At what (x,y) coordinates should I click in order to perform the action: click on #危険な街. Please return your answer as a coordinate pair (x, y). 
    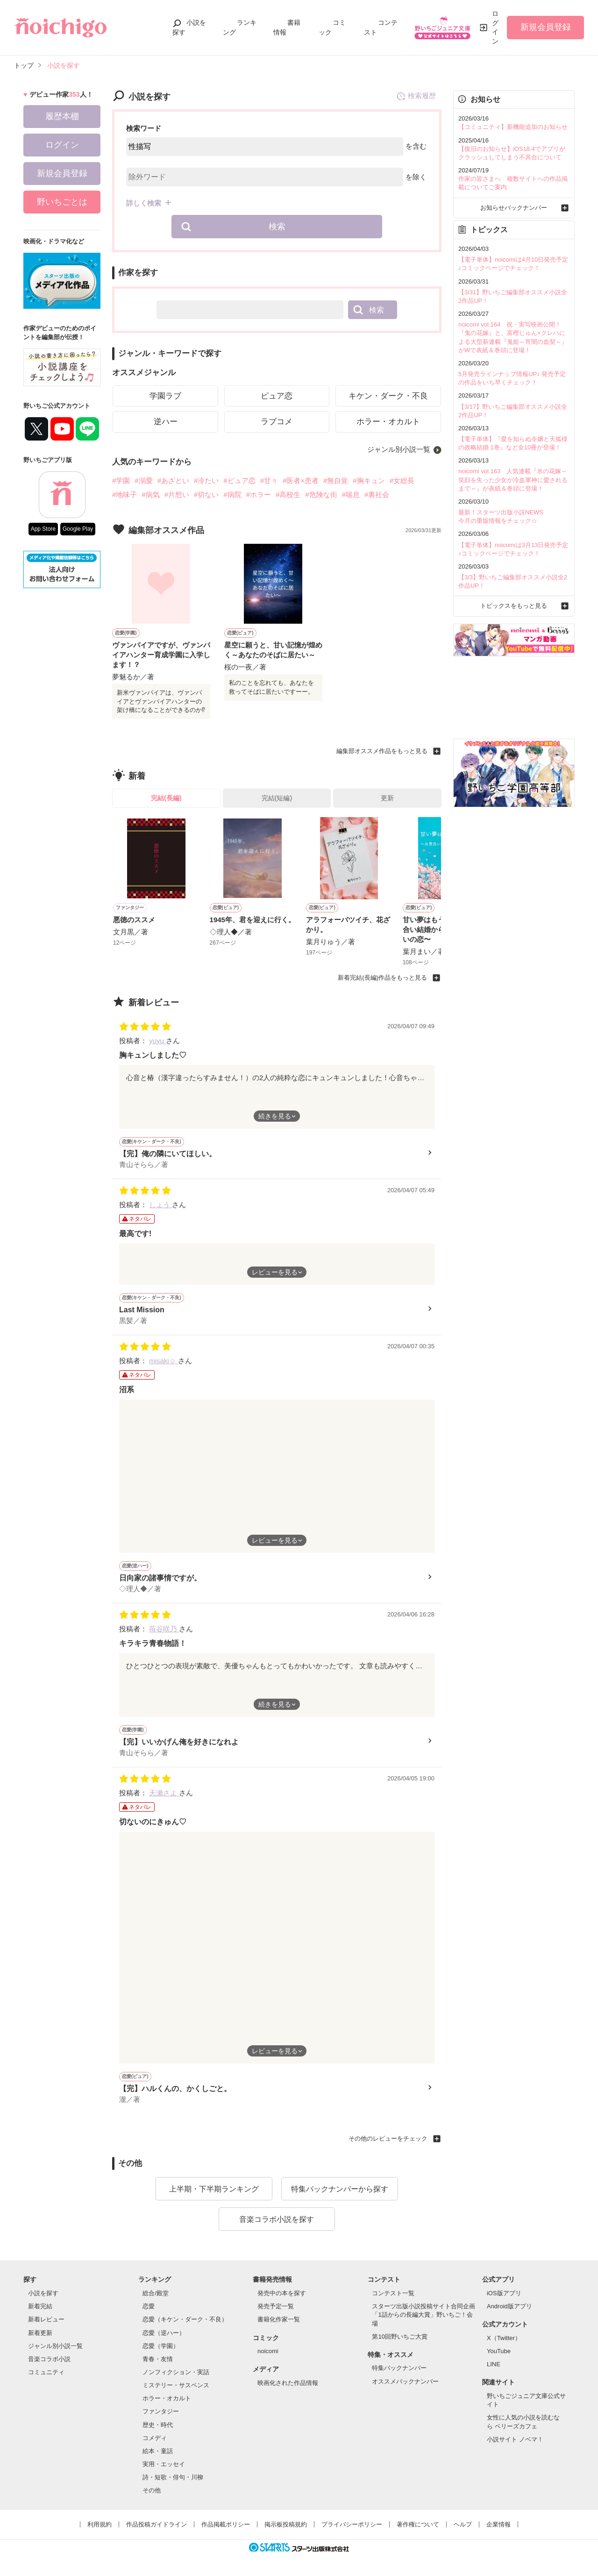
    Looking at the image, I should click on (321, 494).